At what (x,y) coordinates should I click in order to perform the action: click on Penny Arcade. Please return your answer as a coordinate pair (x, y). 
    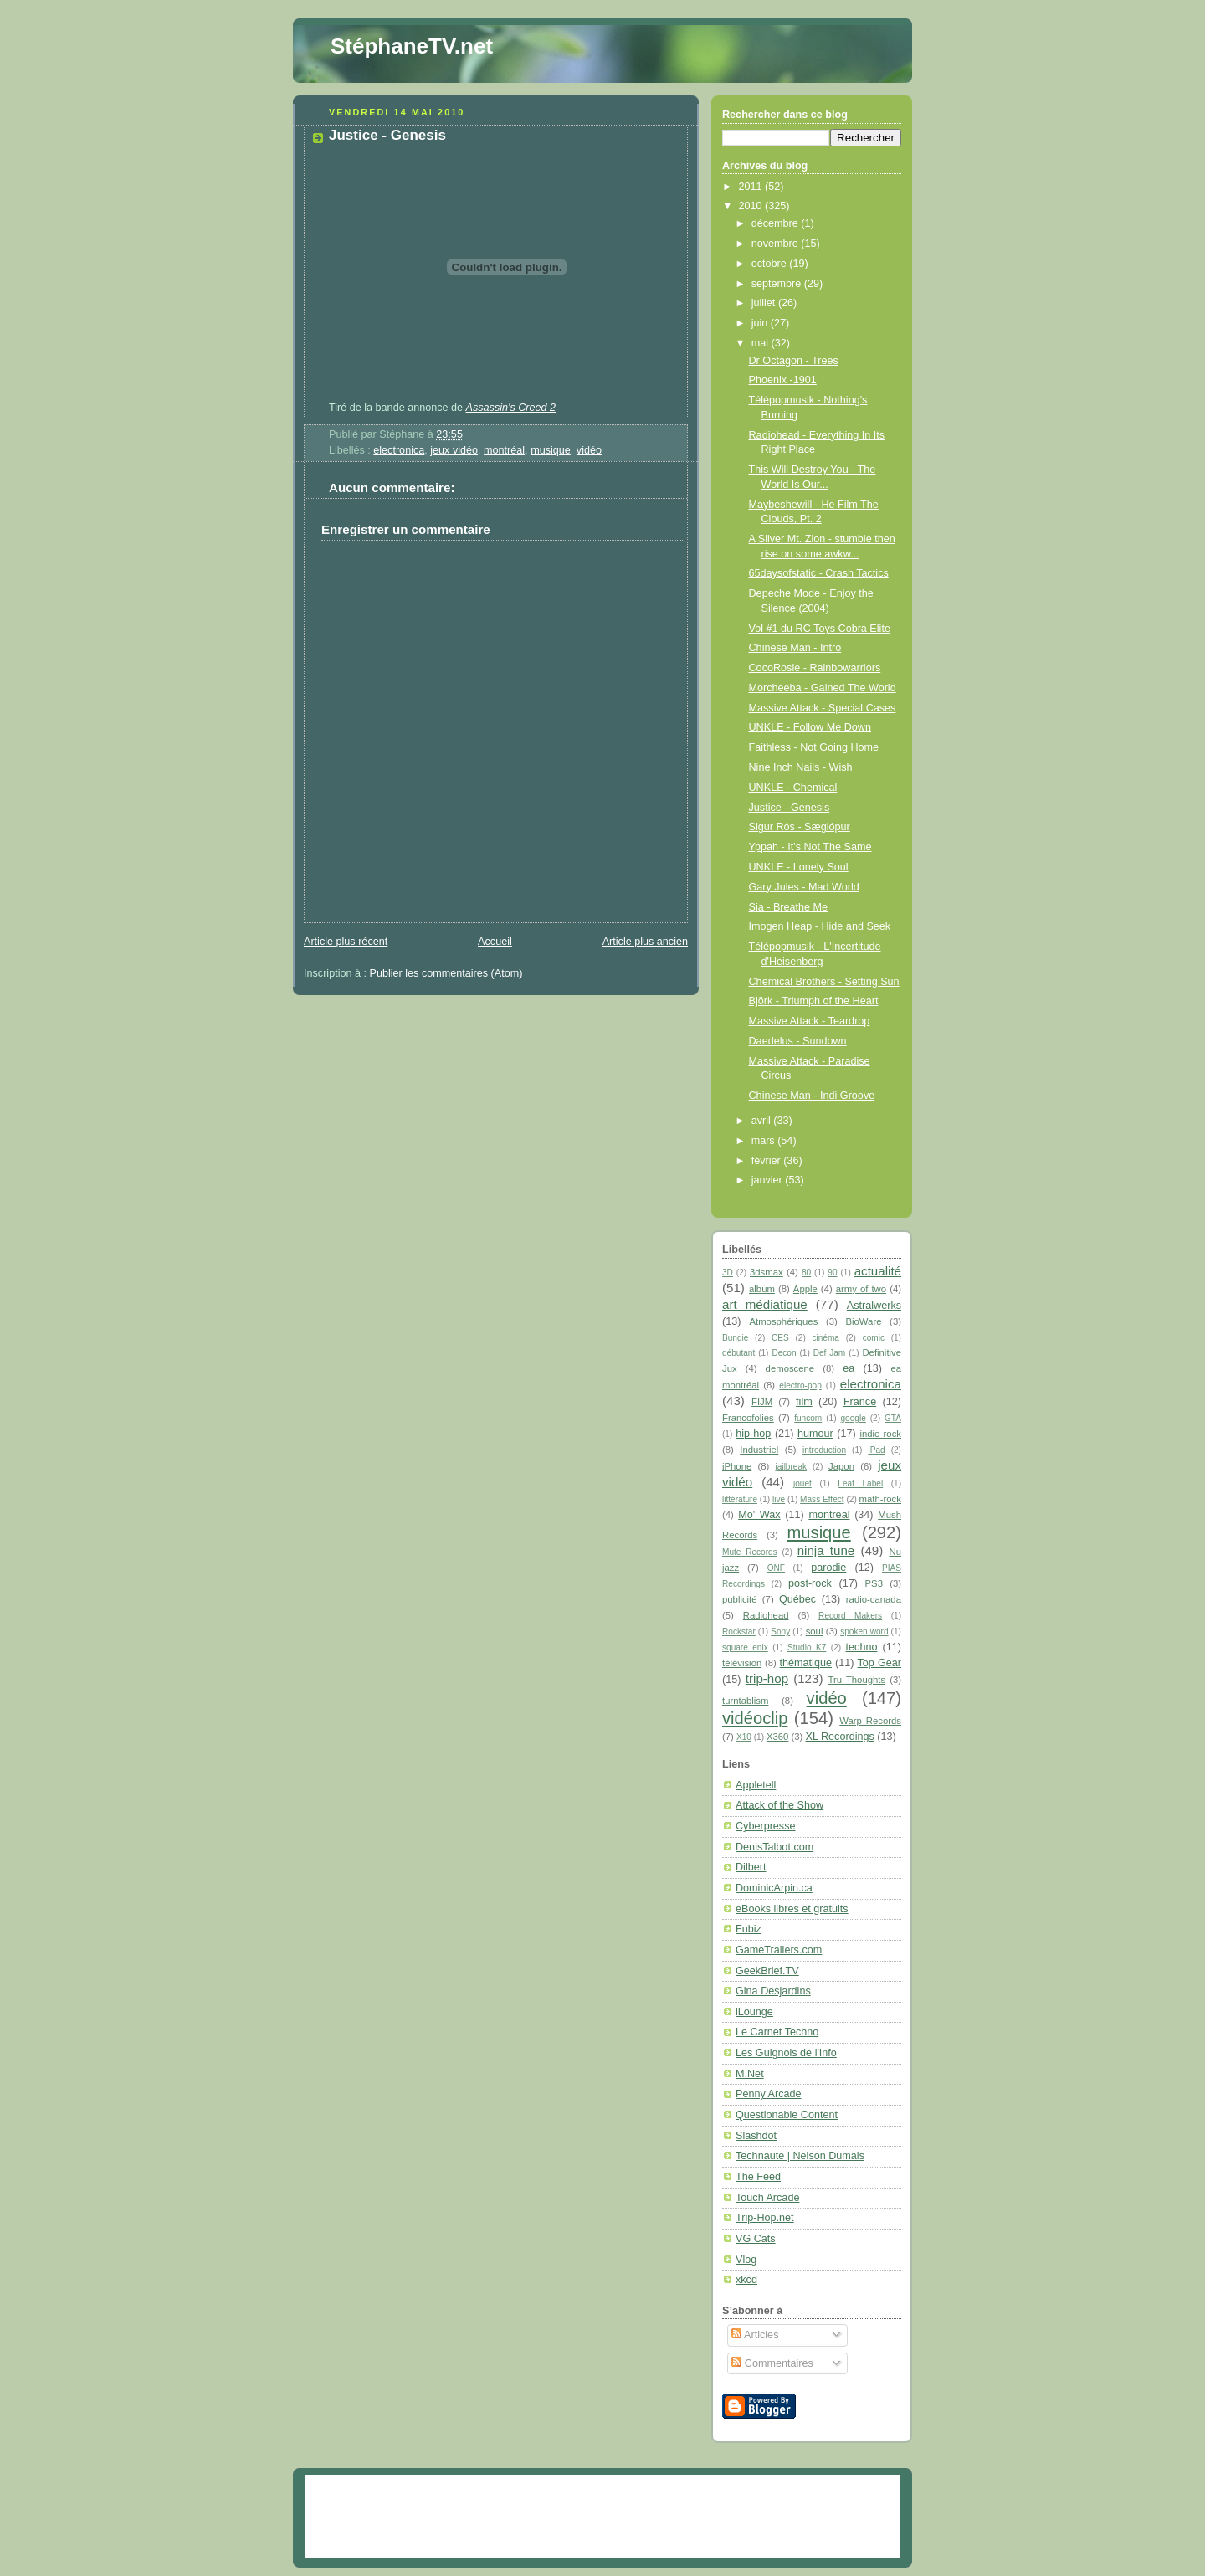
    Looking at the image, I should click on (769, 2094).